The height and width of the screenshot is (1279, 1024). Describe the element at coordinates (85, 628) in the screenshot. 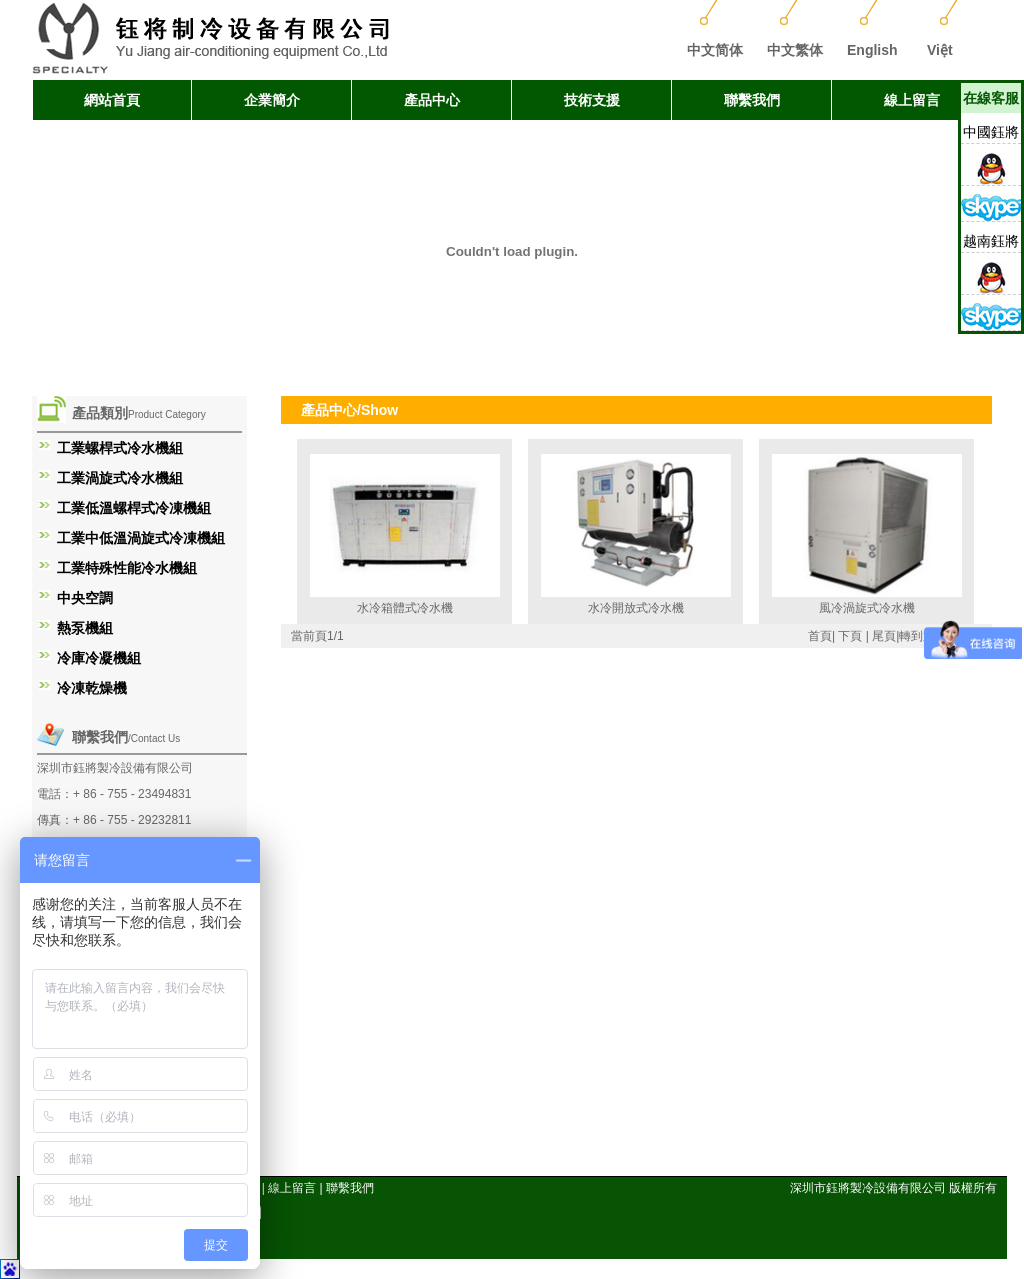

I see `熱泵機組` at that location.